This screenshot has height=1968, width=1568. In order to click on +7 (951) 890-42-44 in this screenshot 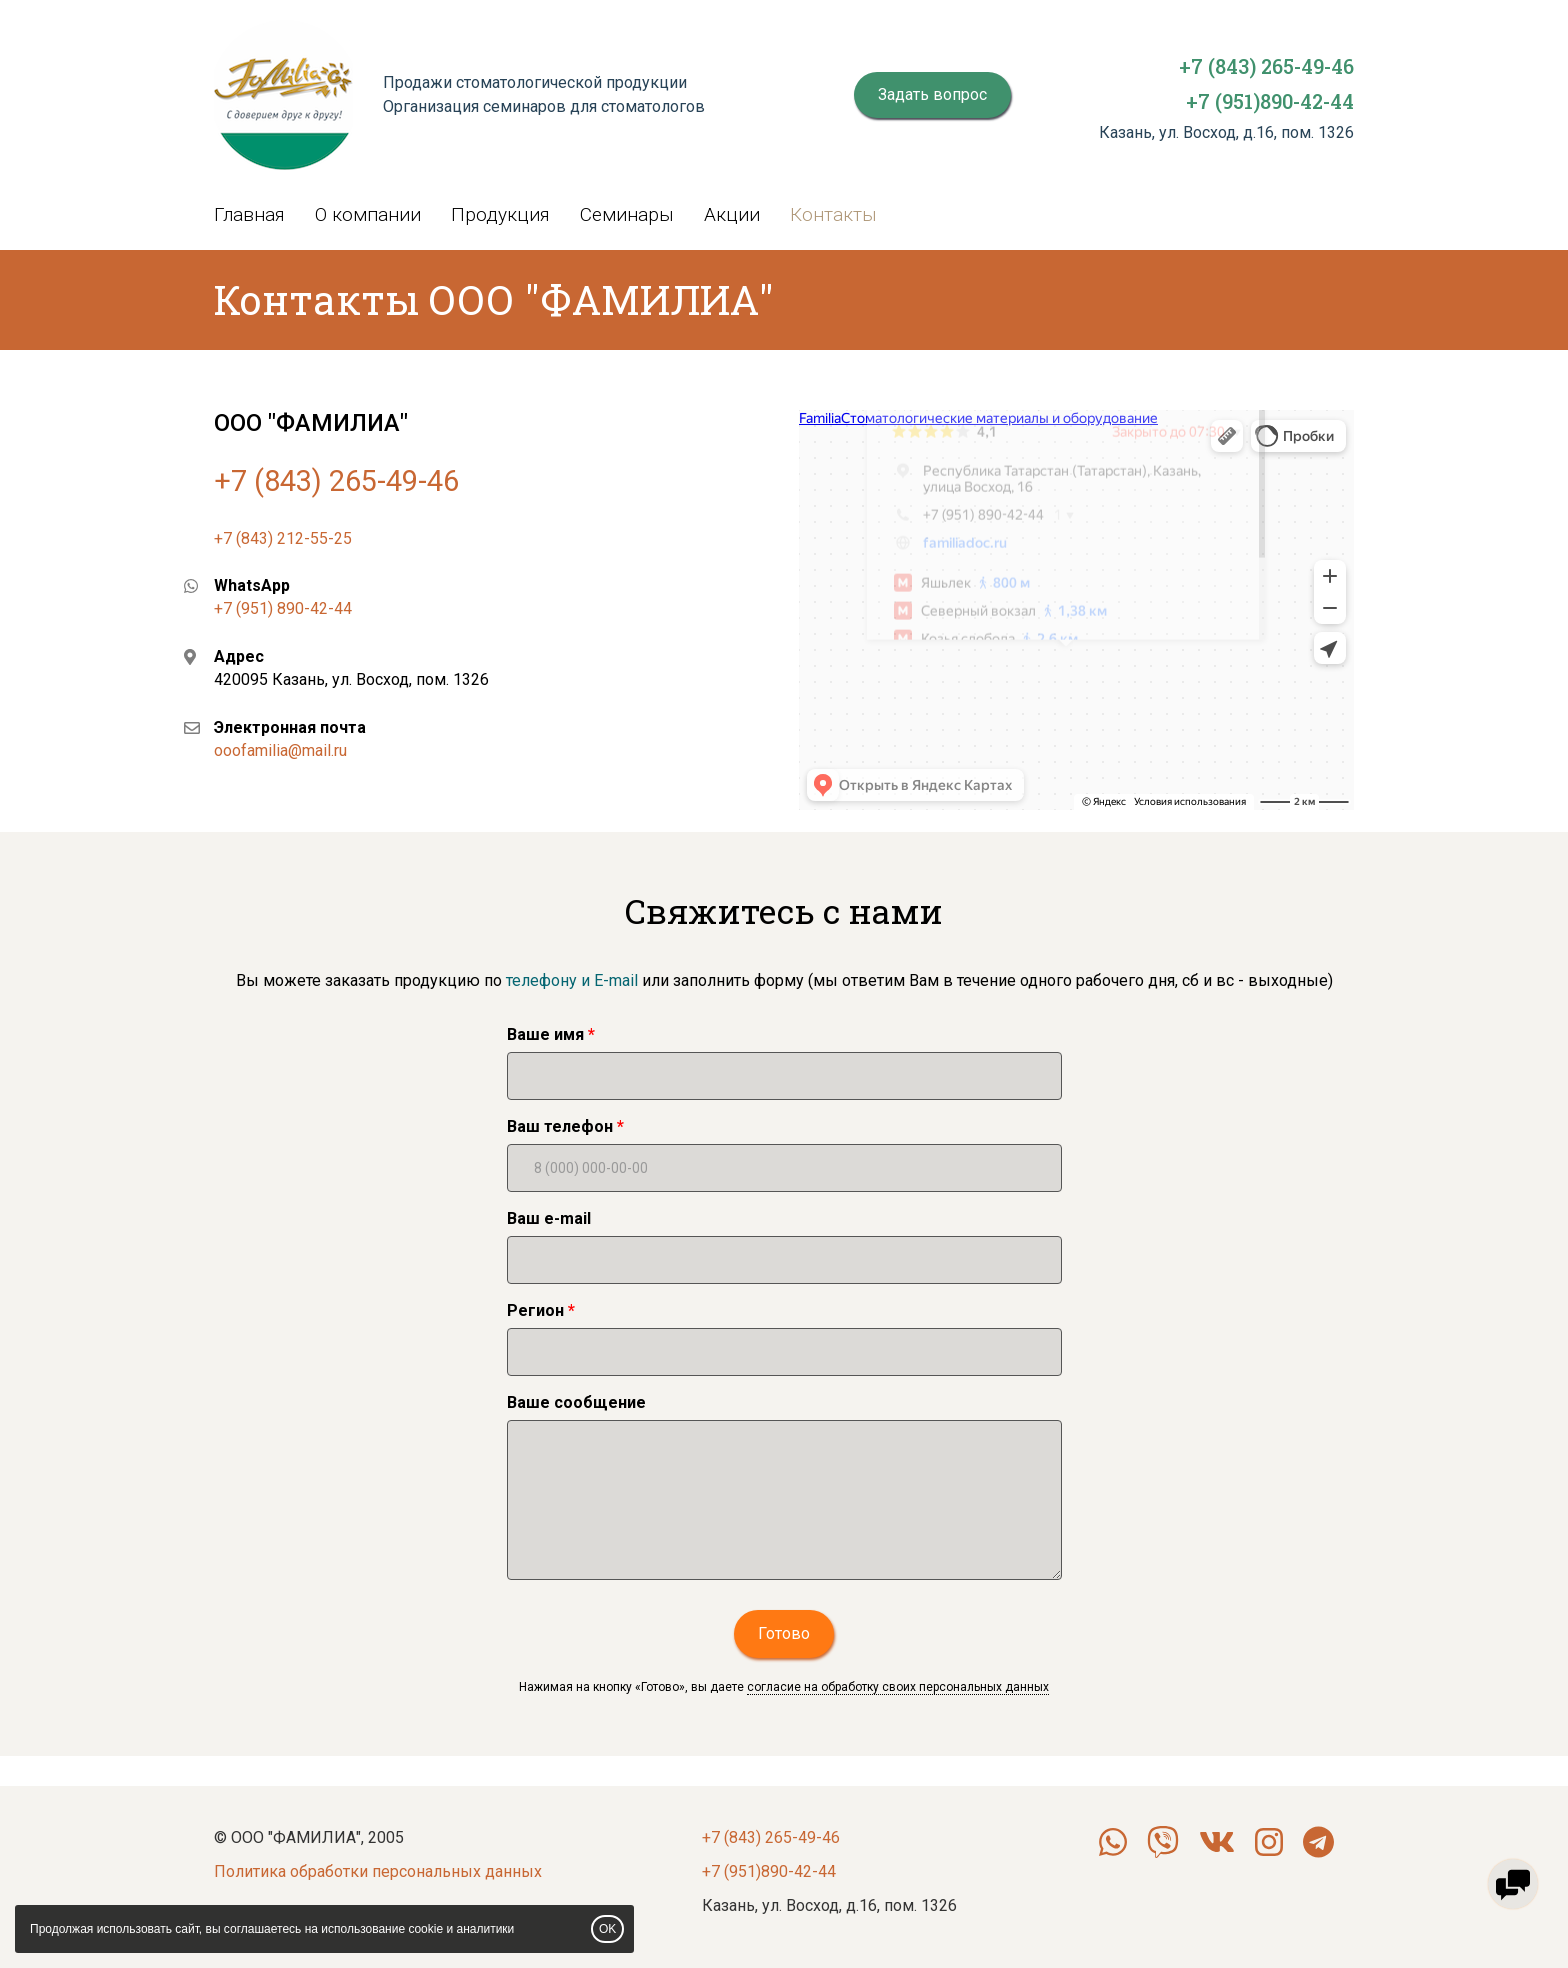, I will do `click(283, 608)`.